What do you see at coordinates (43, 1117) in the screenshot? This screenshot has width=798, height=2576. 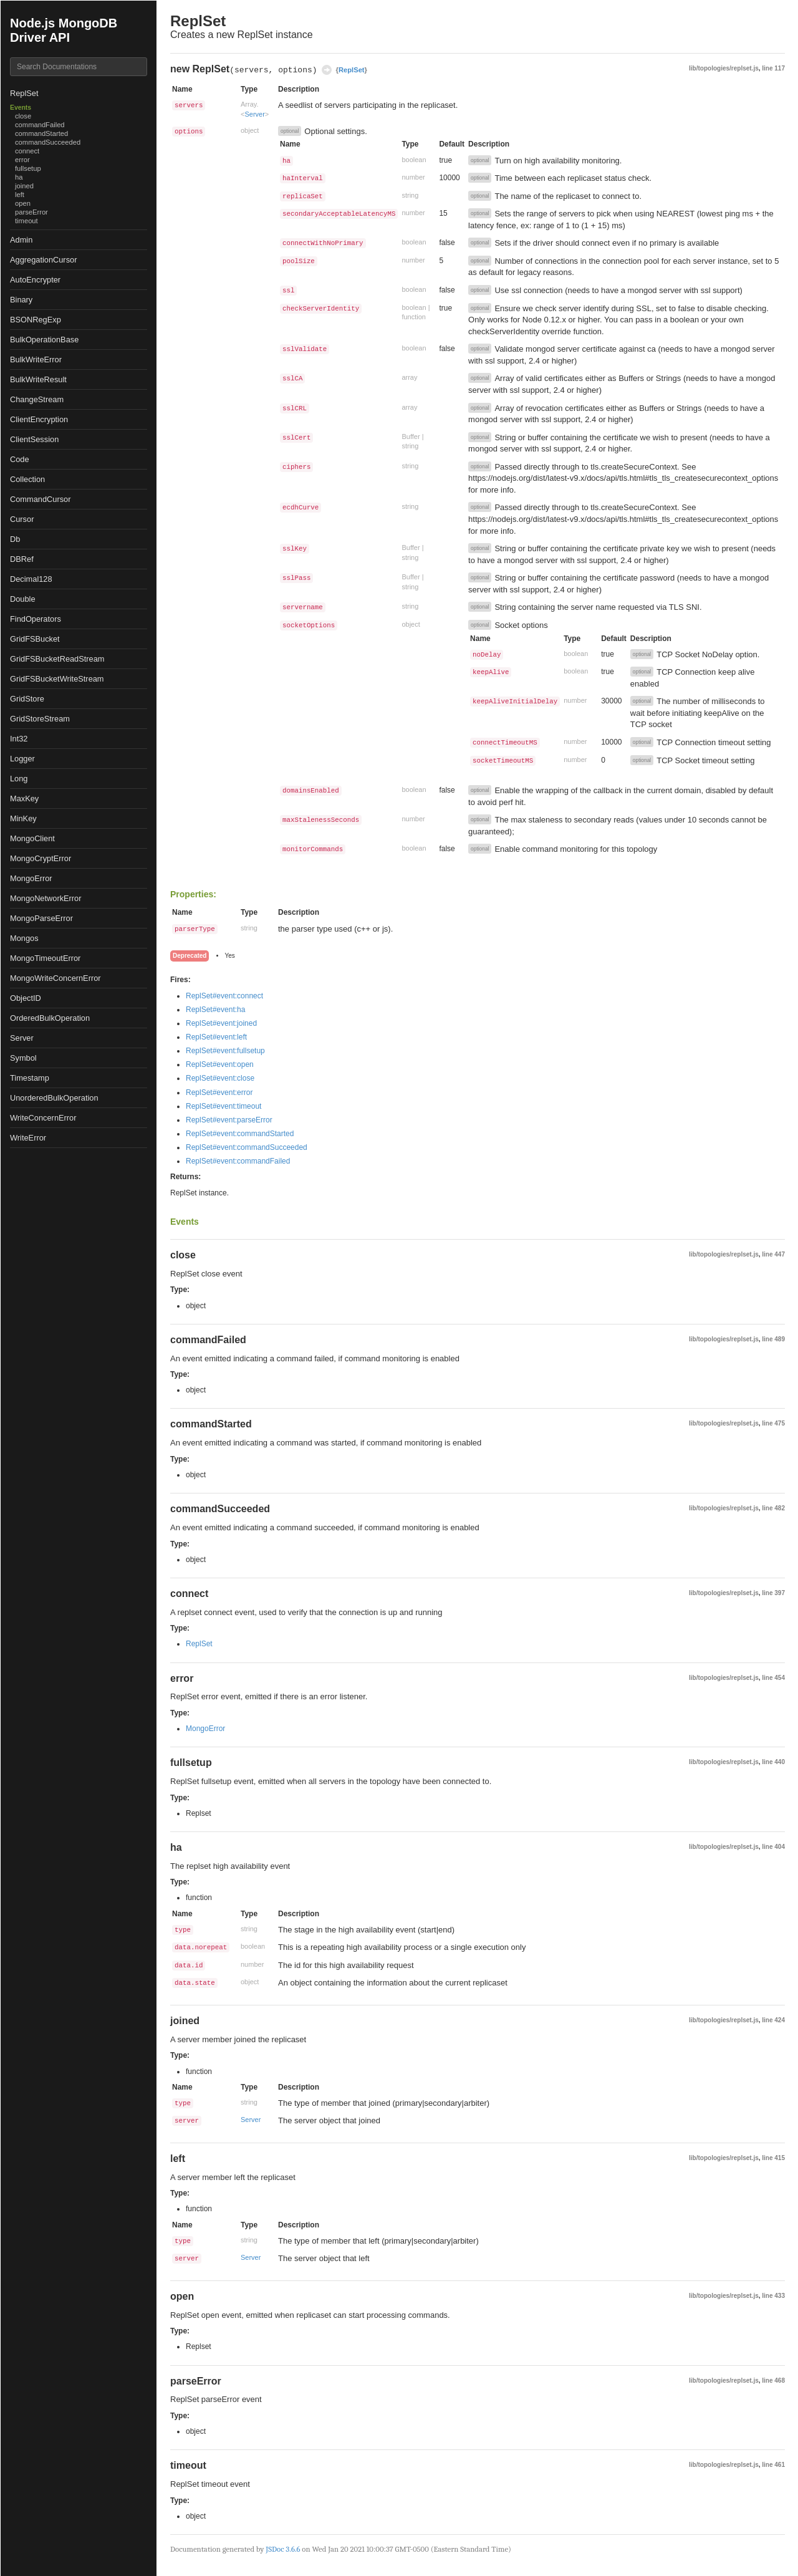 I see `WriteConcernError` at bounding box center [43, 1117].